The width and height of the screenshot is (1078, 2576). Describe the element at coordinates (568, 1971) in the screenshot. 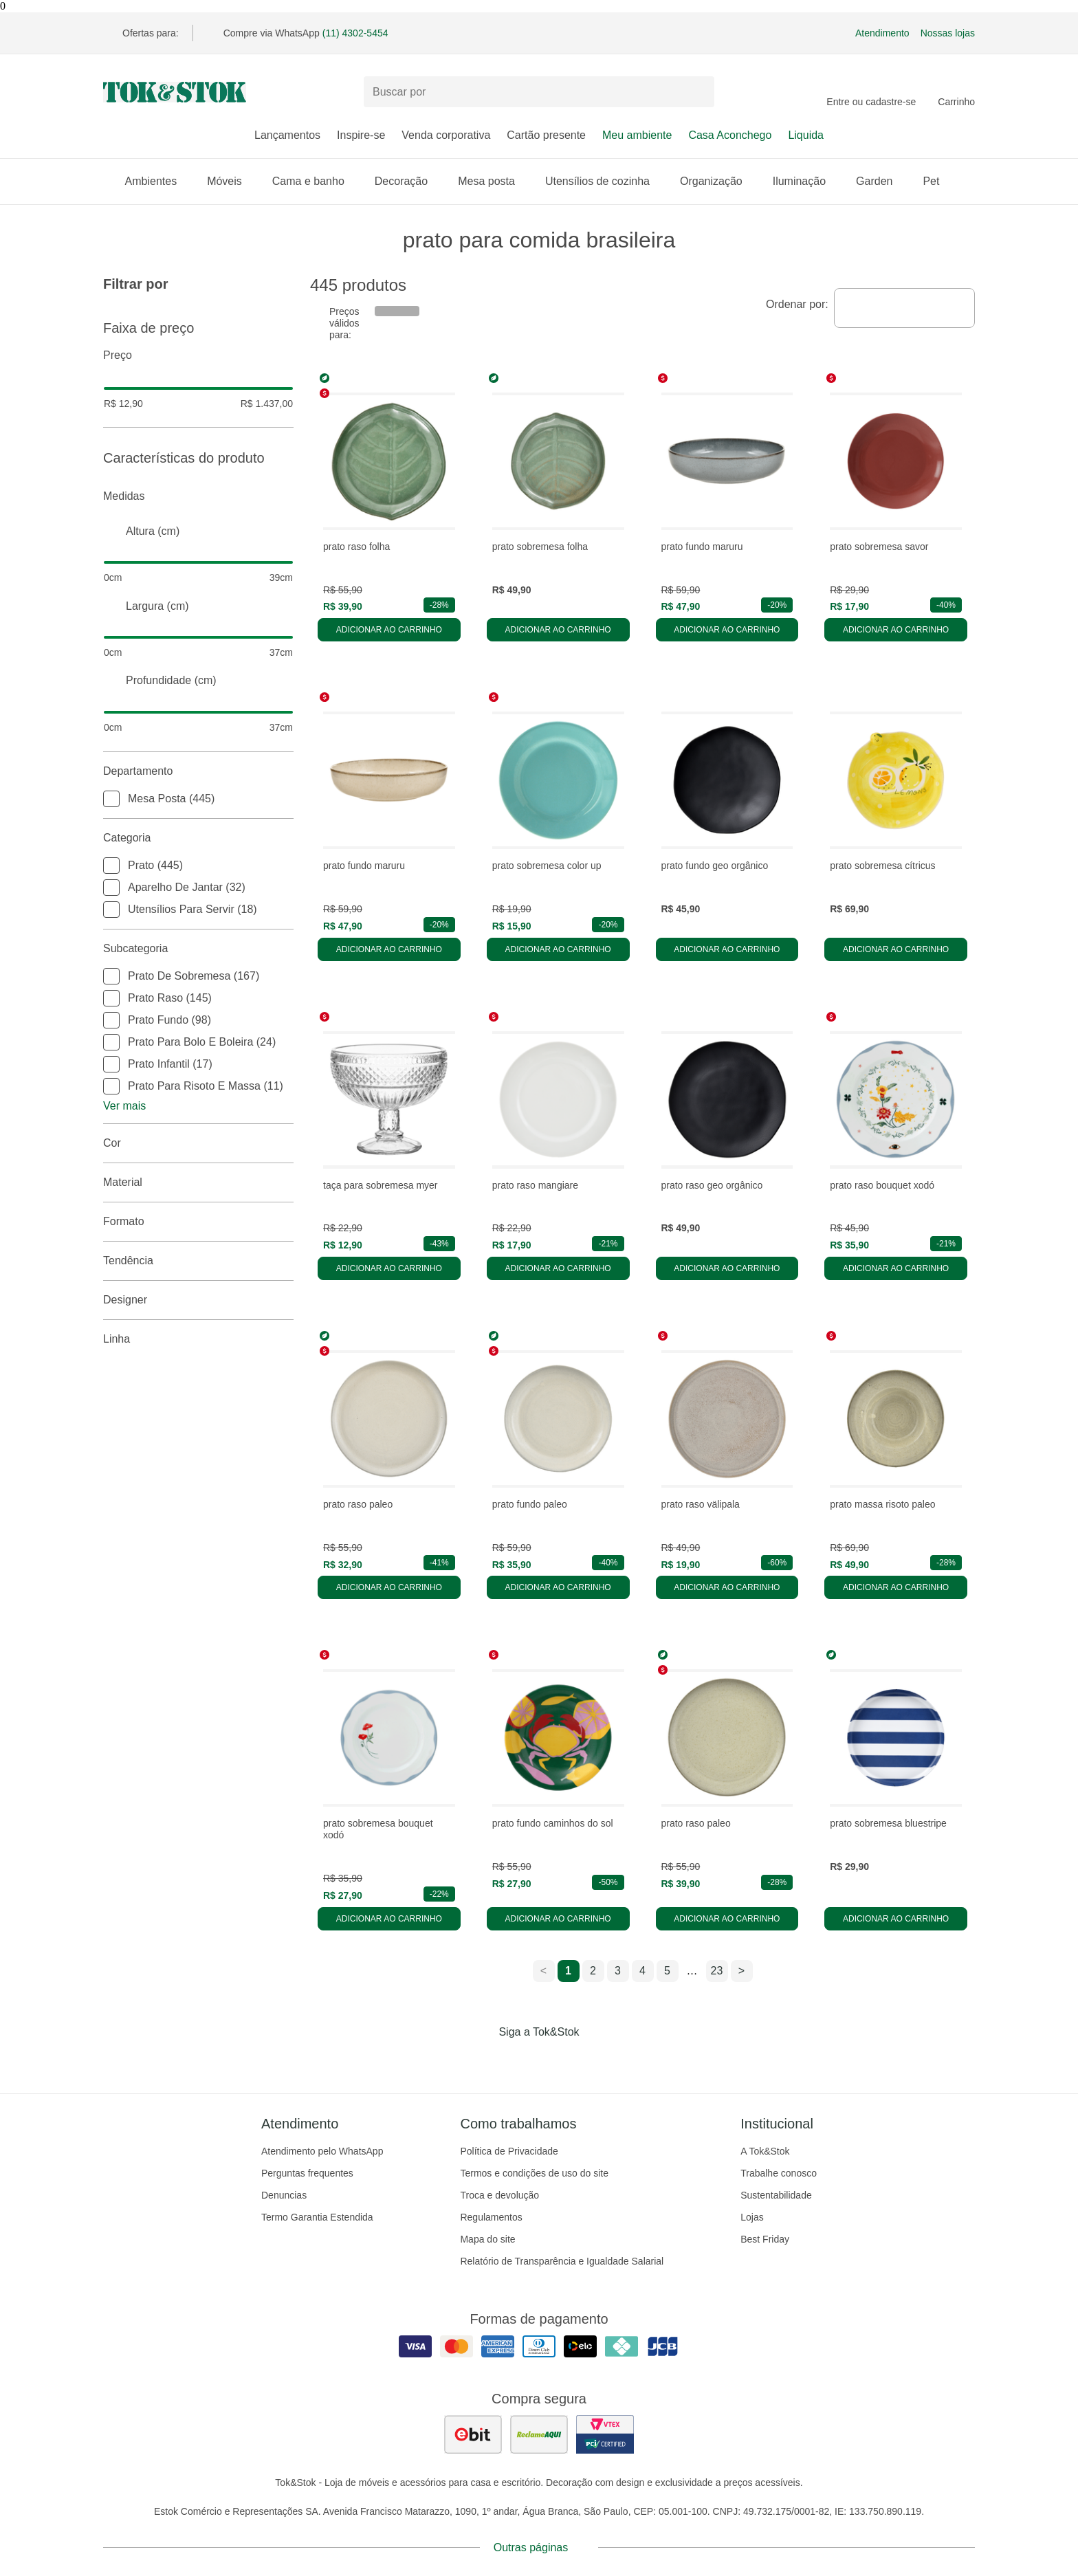

I see `1 [ir para a página 1]` at that location.